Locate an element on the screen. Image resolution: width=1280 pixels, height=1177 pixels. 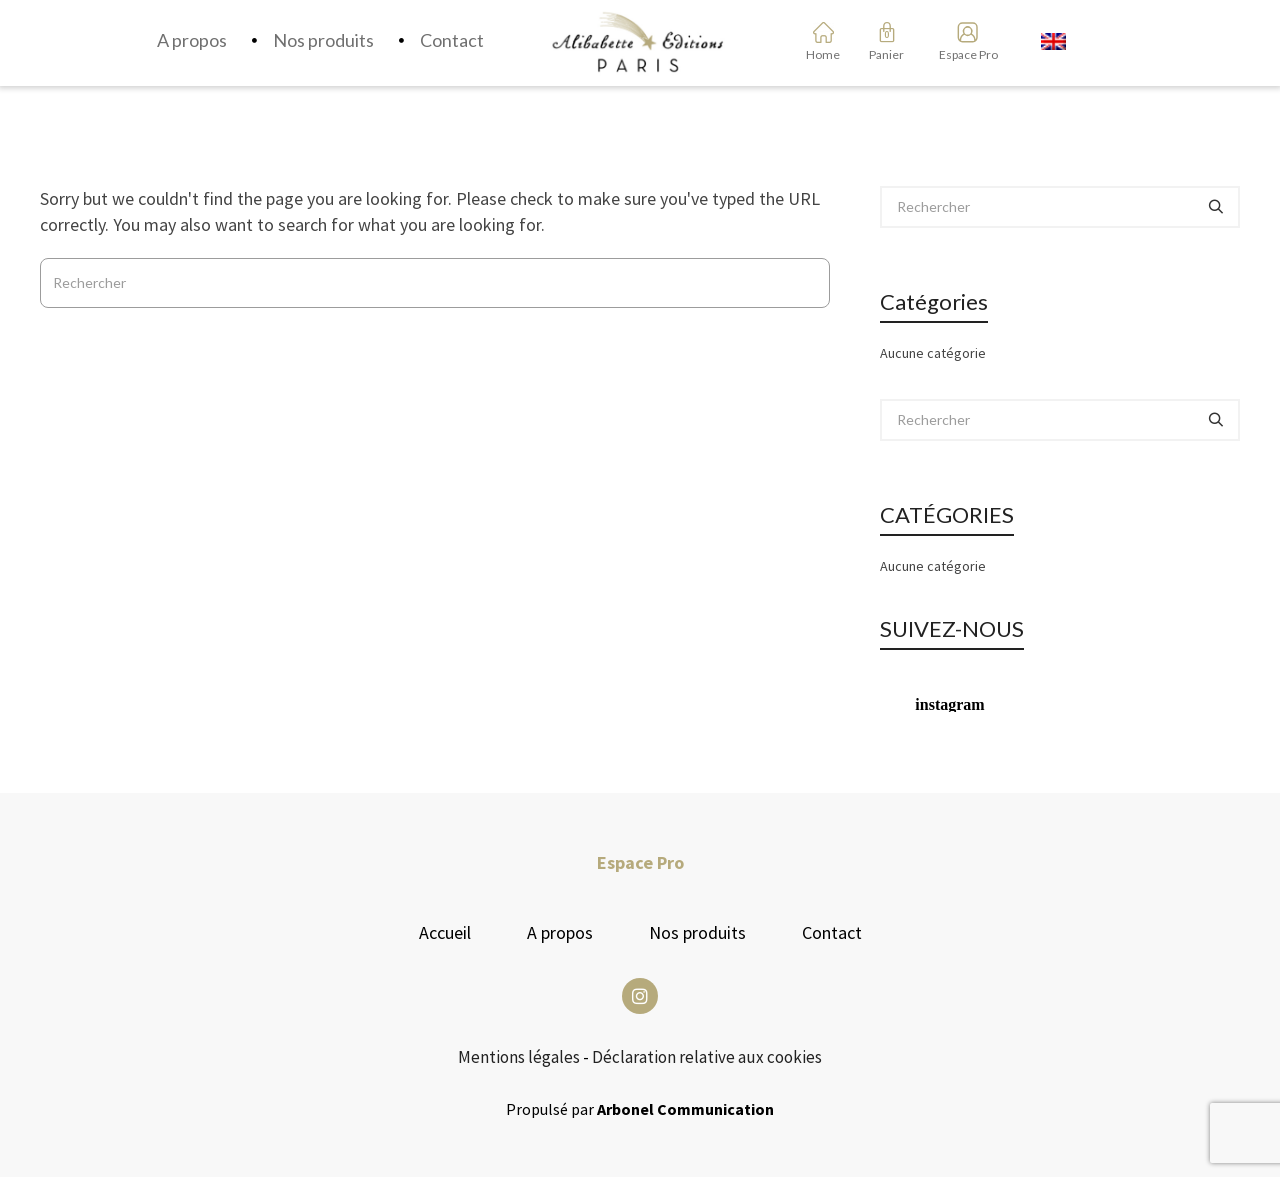
Déclaration relative aux cookies is located at coordinates (707, 1057).